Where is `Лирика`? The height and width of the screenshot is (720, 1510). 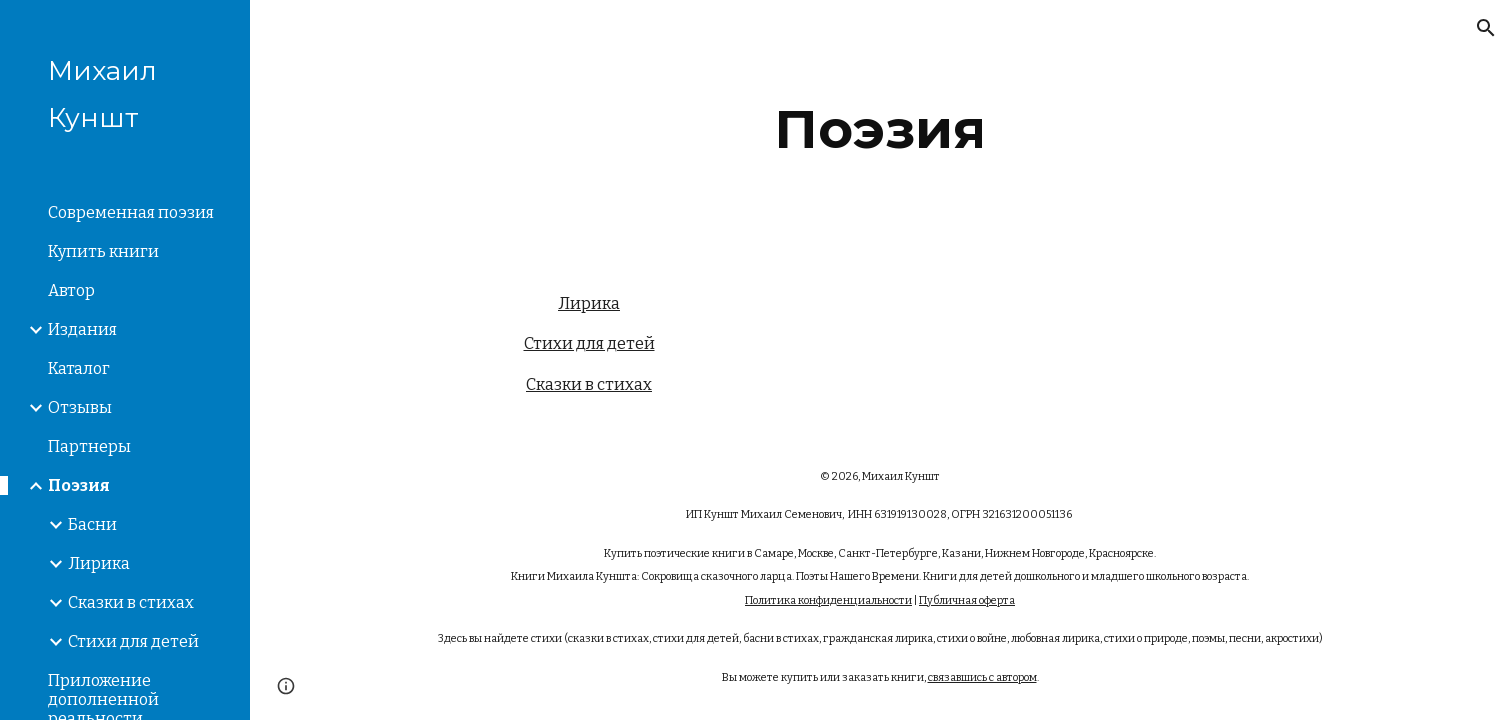 Лирика is located at coordinates (589, 303).